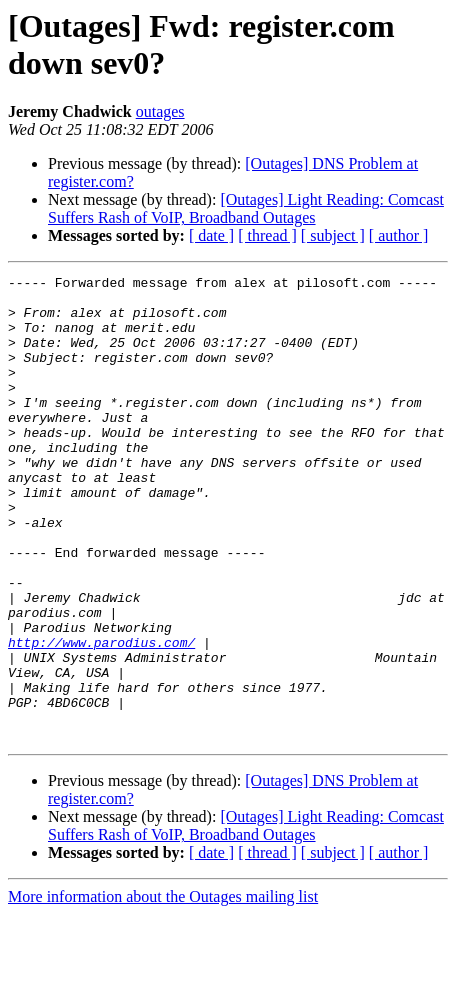 This screenshot has height=1007, width=456. Describe the element at coordinates (160, 111) in the screenshot. I see `outages` at that location.